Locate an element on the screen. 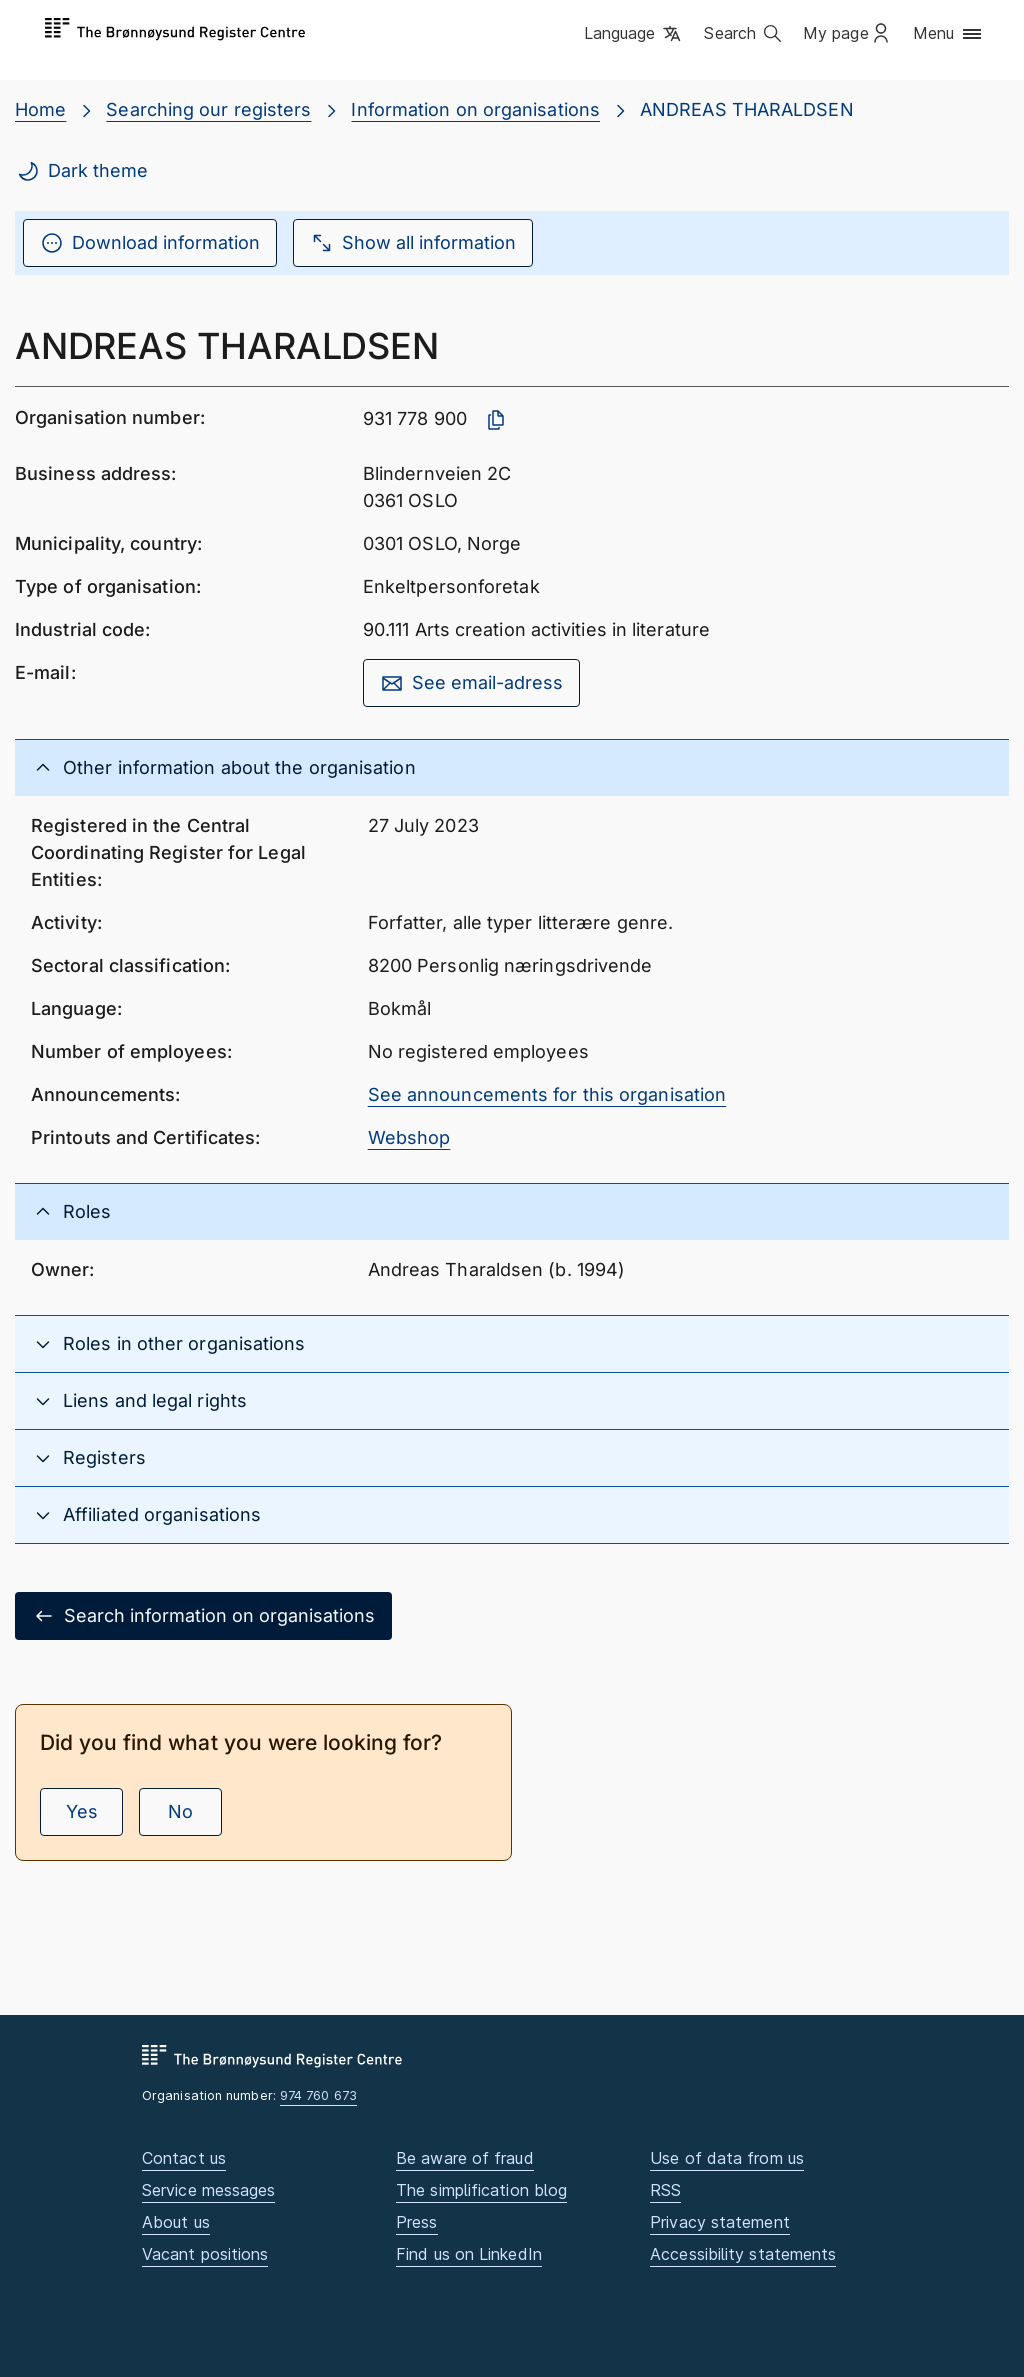 The image size is (1024, 2377). Home is located at coordinates (40, 109).